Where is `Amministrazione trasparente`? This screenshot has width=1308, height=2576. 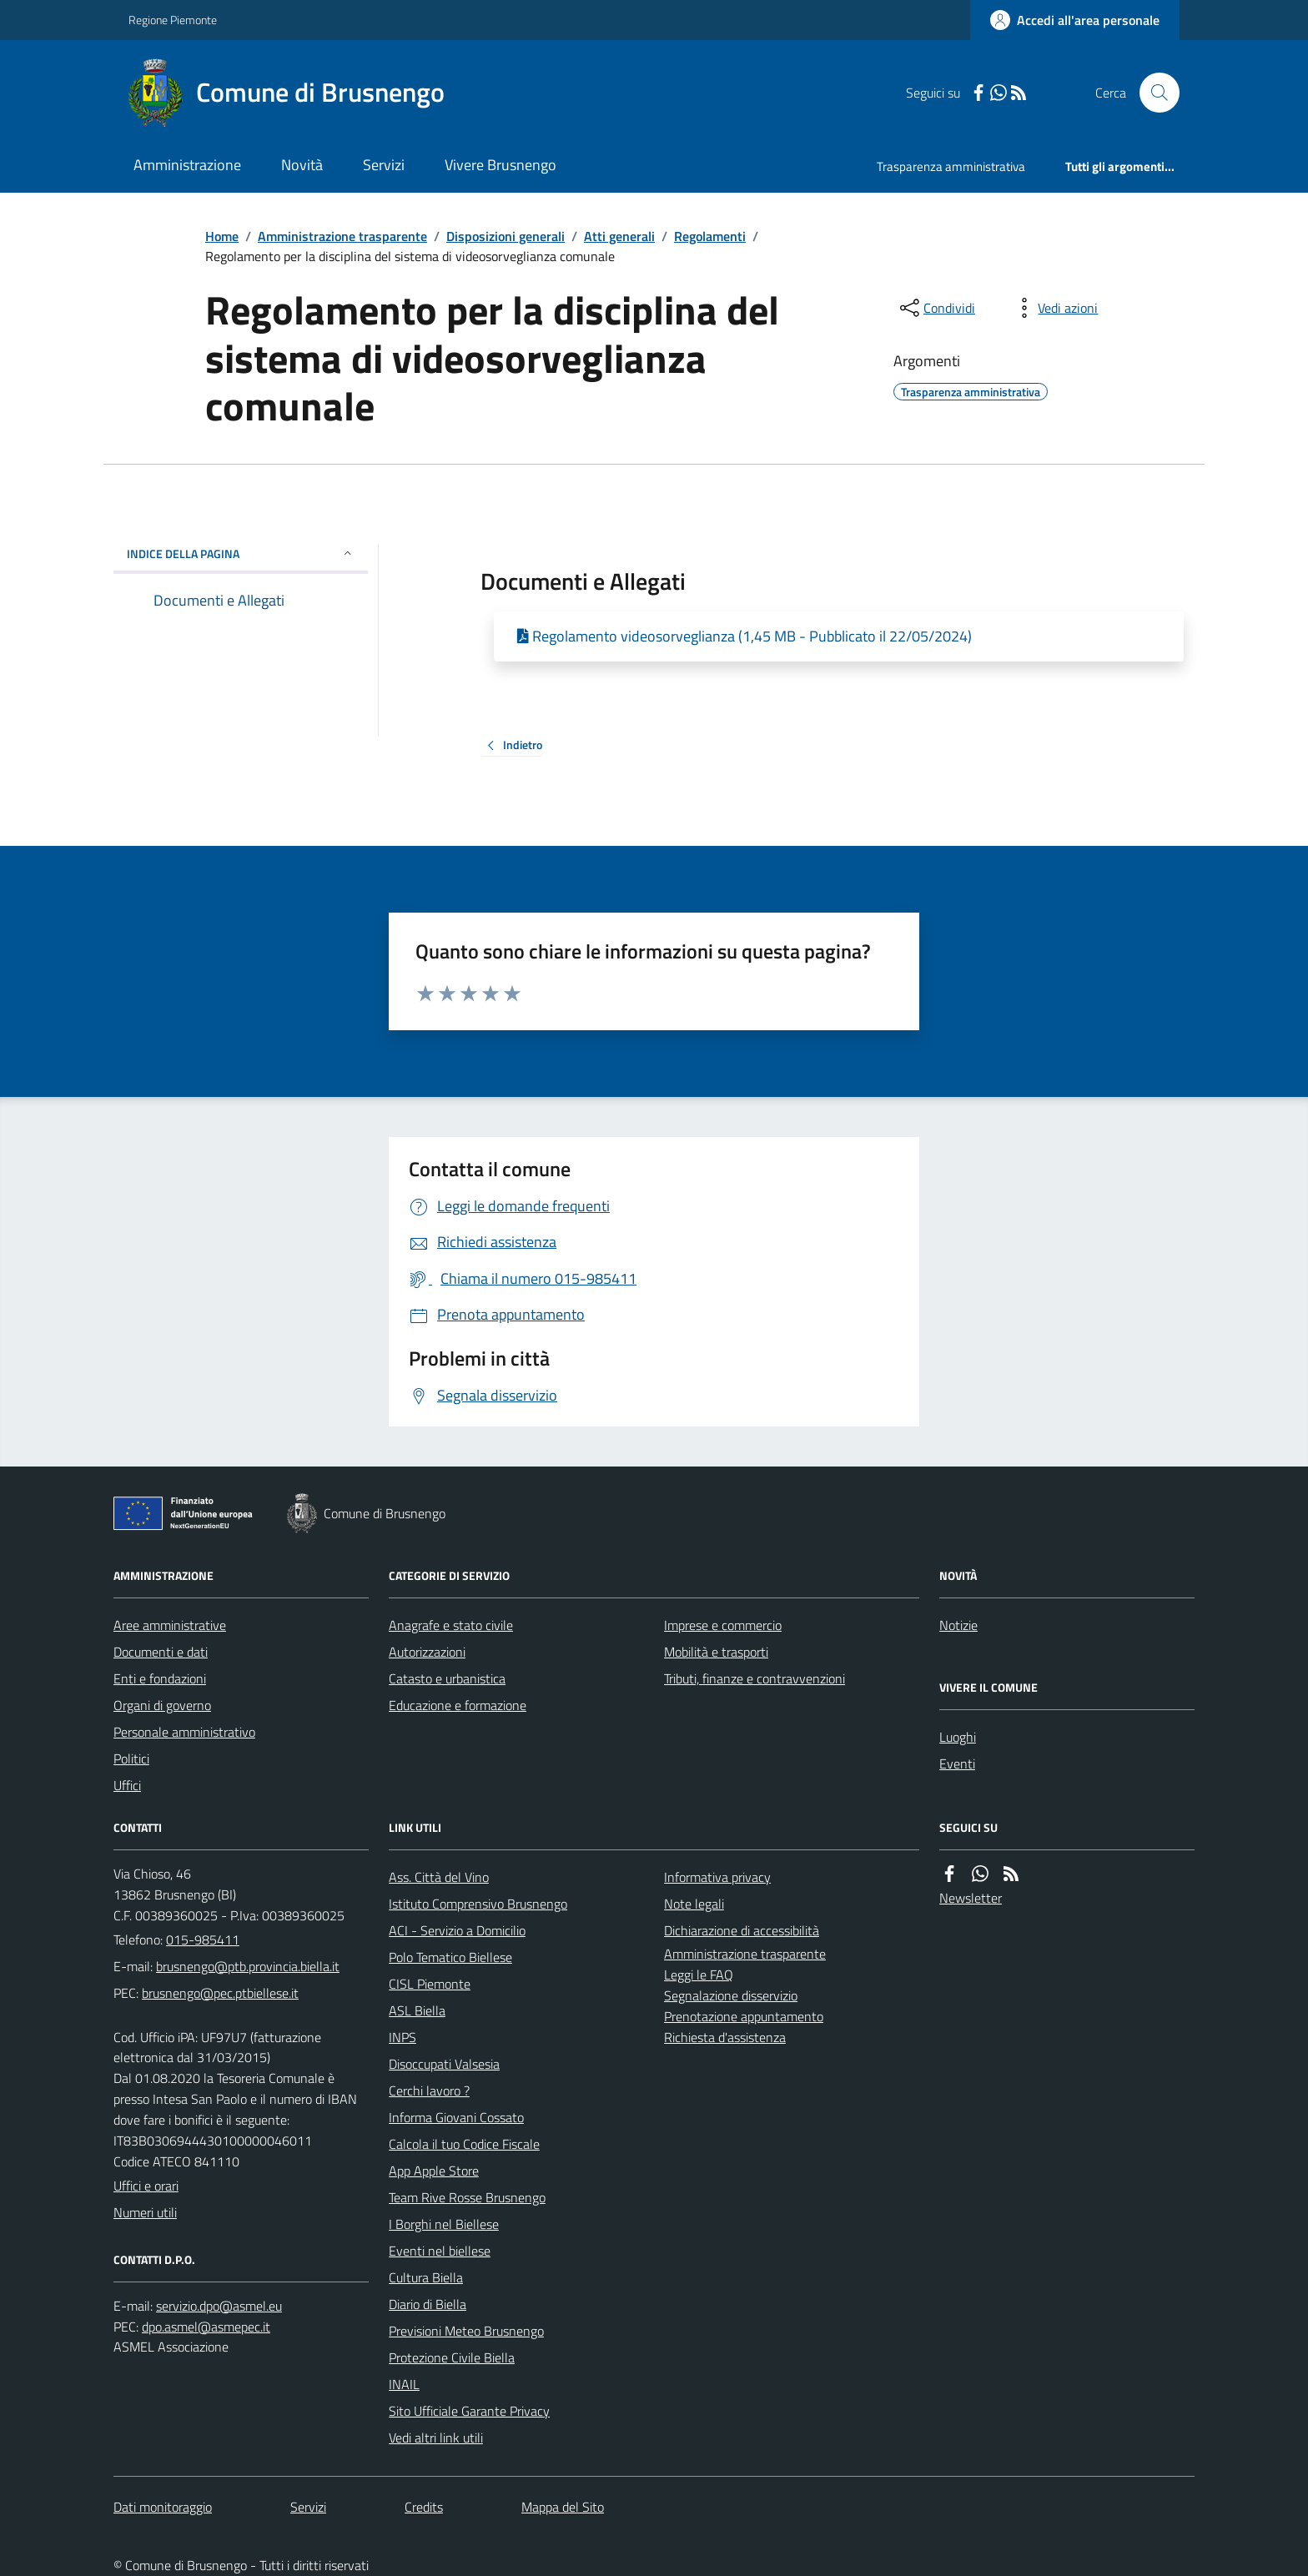
Amministrazione trasparente is located at coordinates (342, 236).